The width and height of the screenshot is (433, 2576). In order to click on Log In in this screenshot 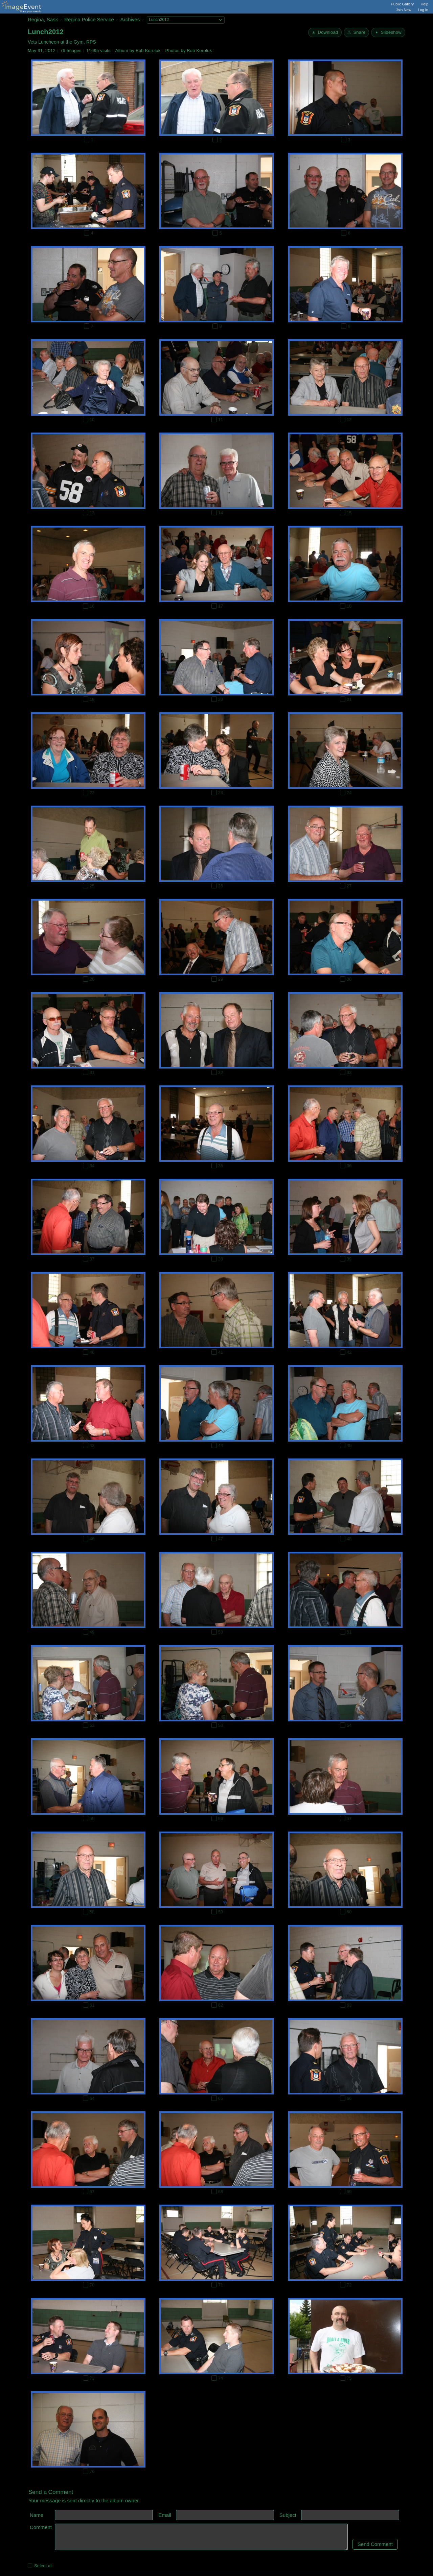, I will do `click(423, 10)`.